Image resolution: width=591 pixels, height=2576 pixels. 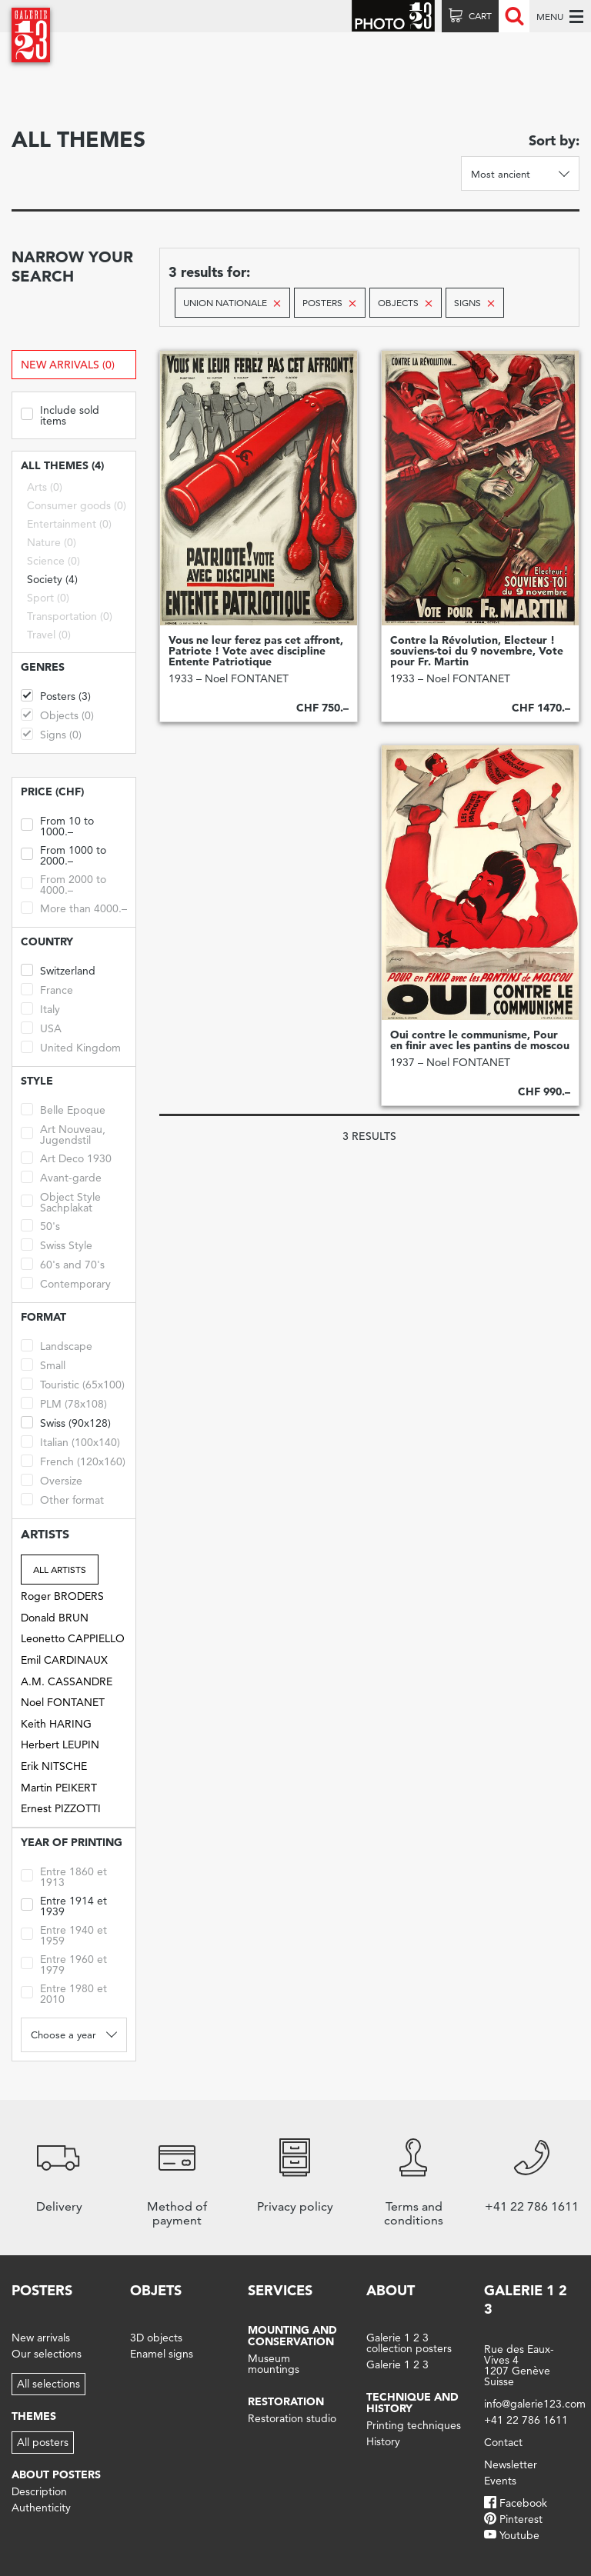 What do you see at coordinates (519, 2535) in the screenshot?
I see `Youtube` at bounding box center [519, 2535].